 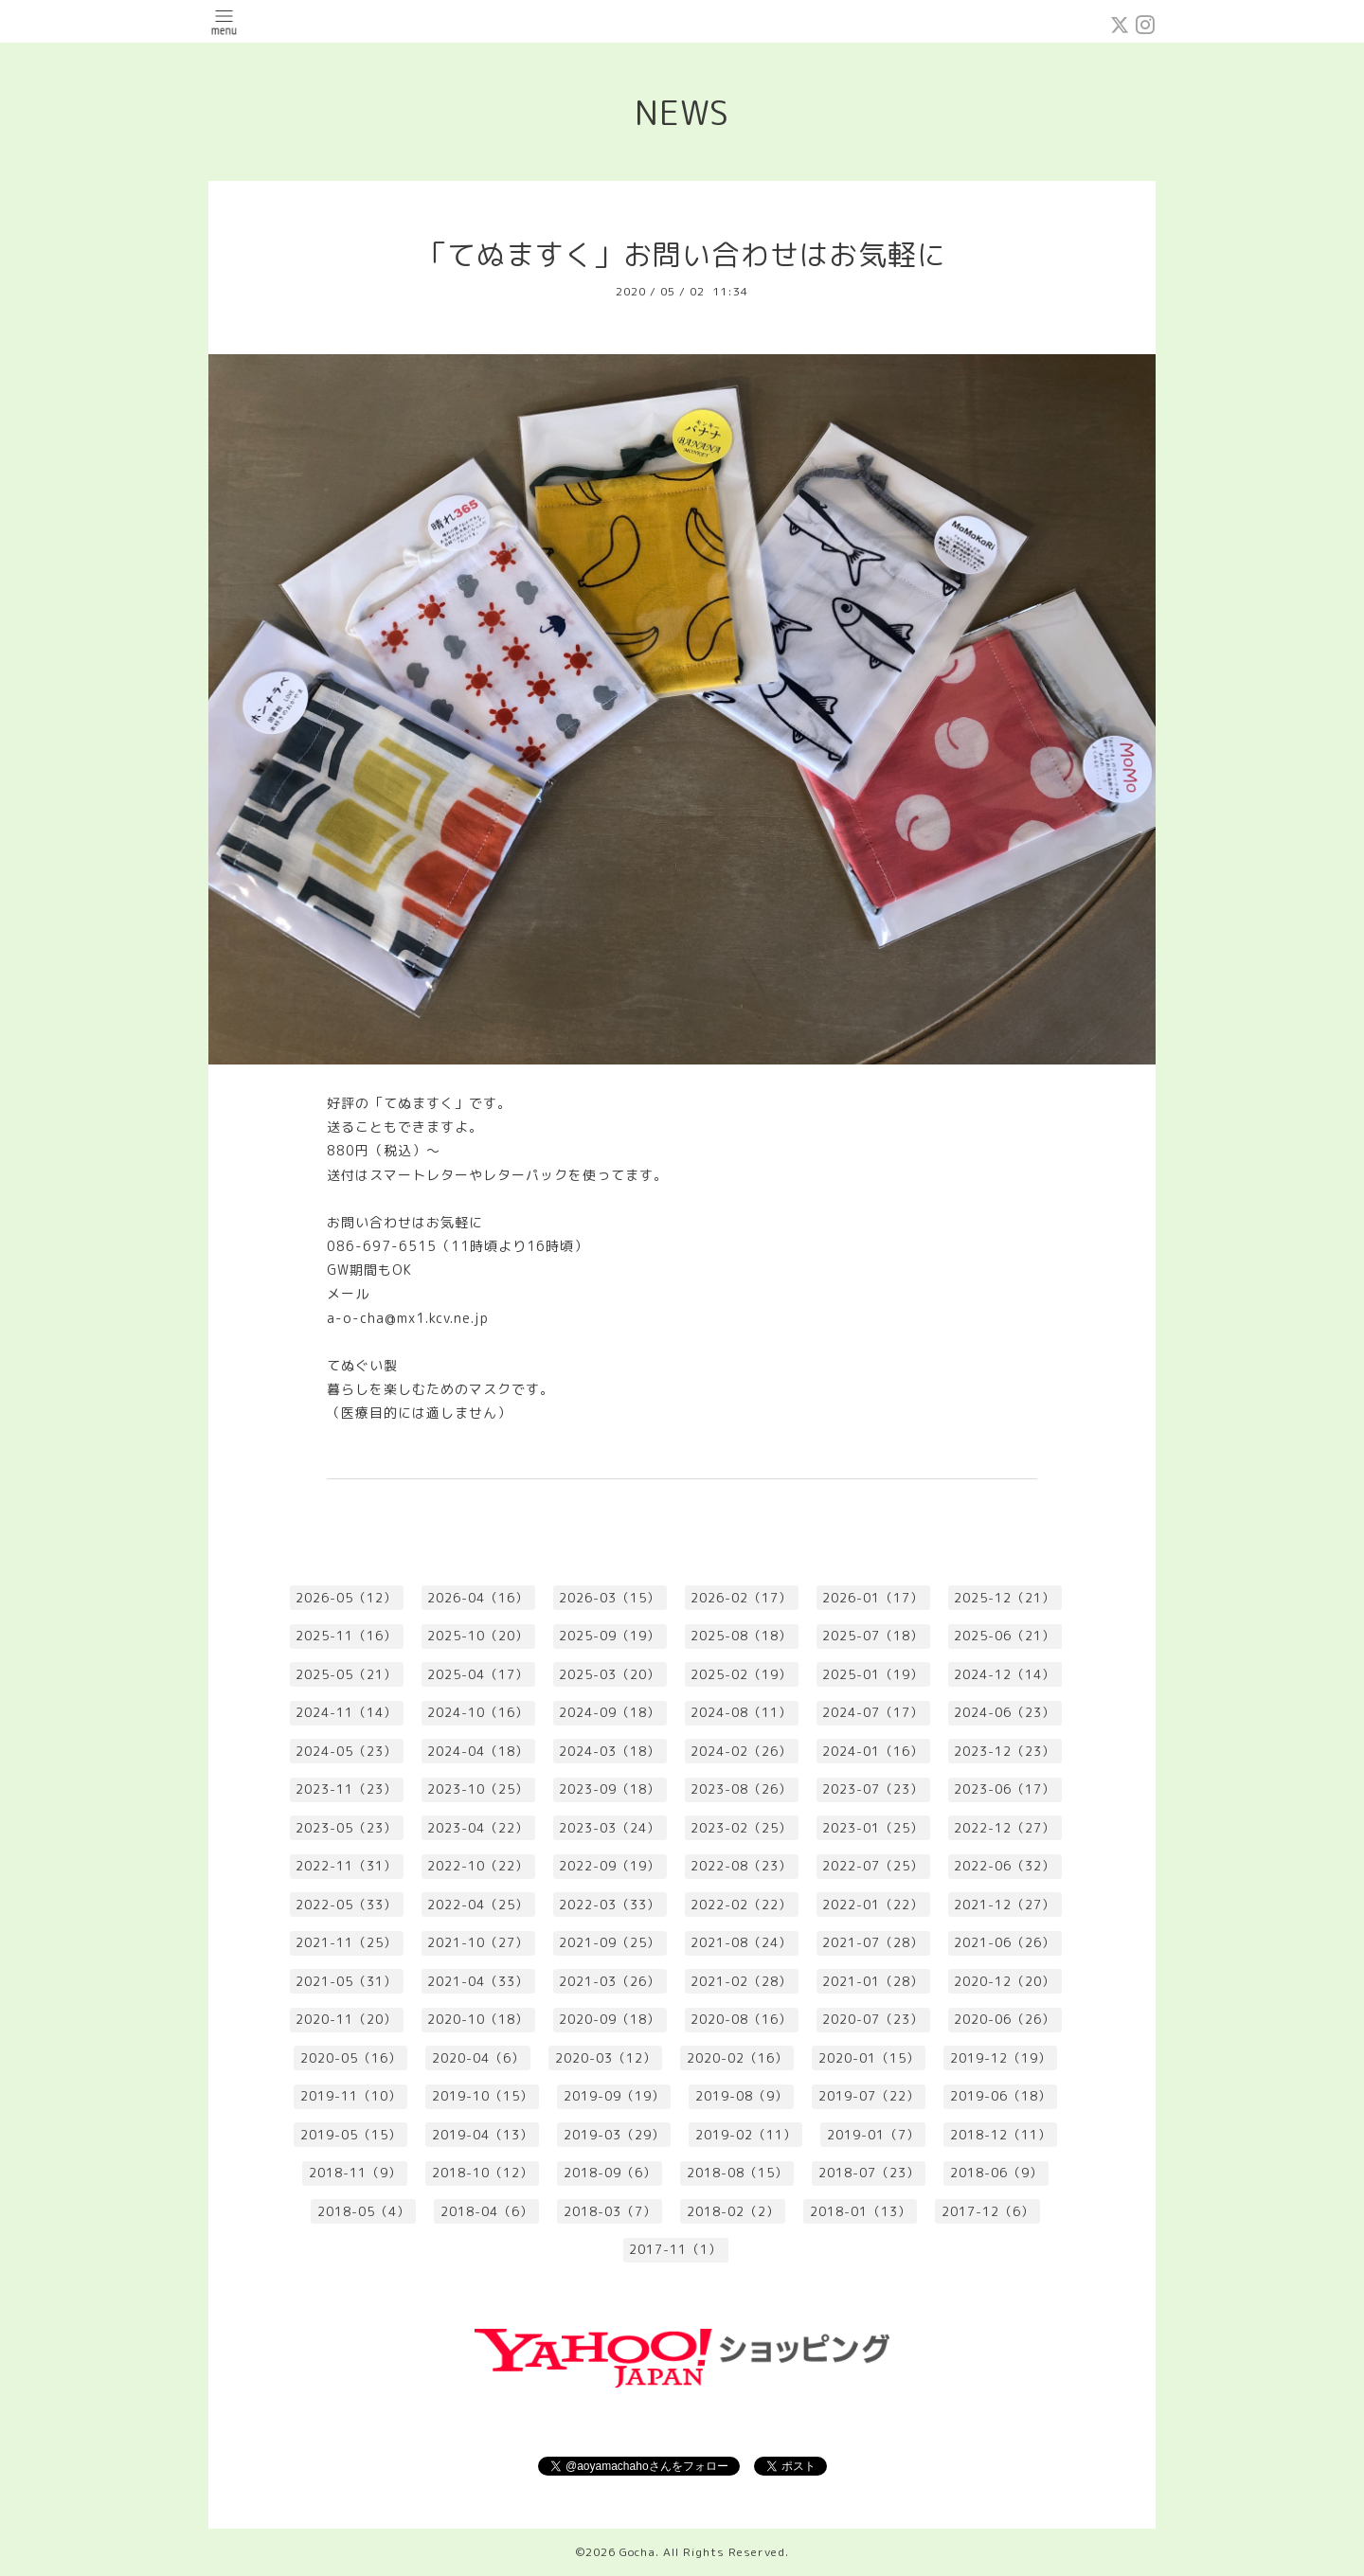 What do you see at coordinates (873, 1635) in the screenshot?
I see `2025-07（18）` at bounding box center [873, 1635].